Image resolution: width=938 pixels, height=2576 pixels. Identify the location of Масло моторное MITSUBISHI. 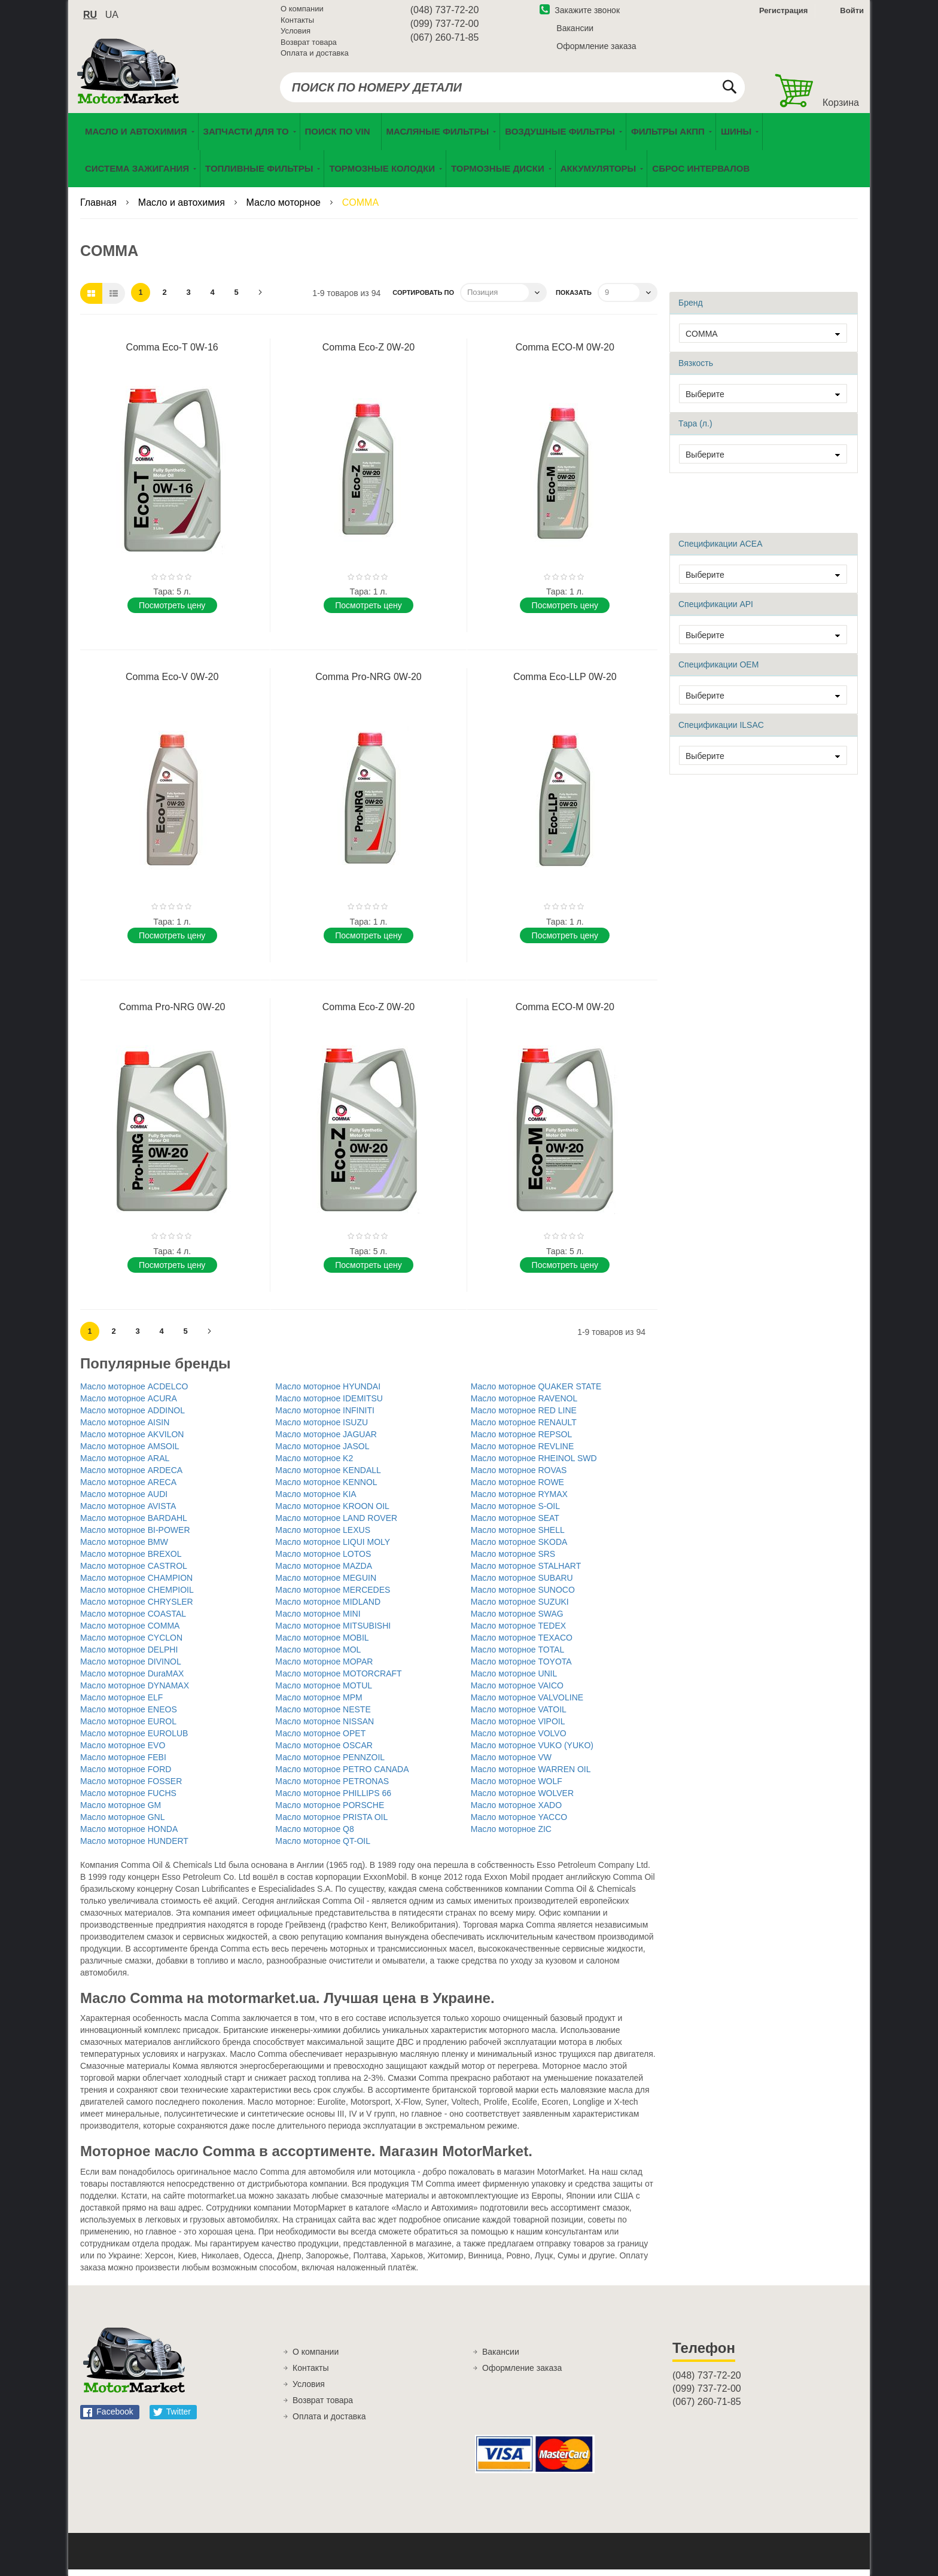
(333, 1632).